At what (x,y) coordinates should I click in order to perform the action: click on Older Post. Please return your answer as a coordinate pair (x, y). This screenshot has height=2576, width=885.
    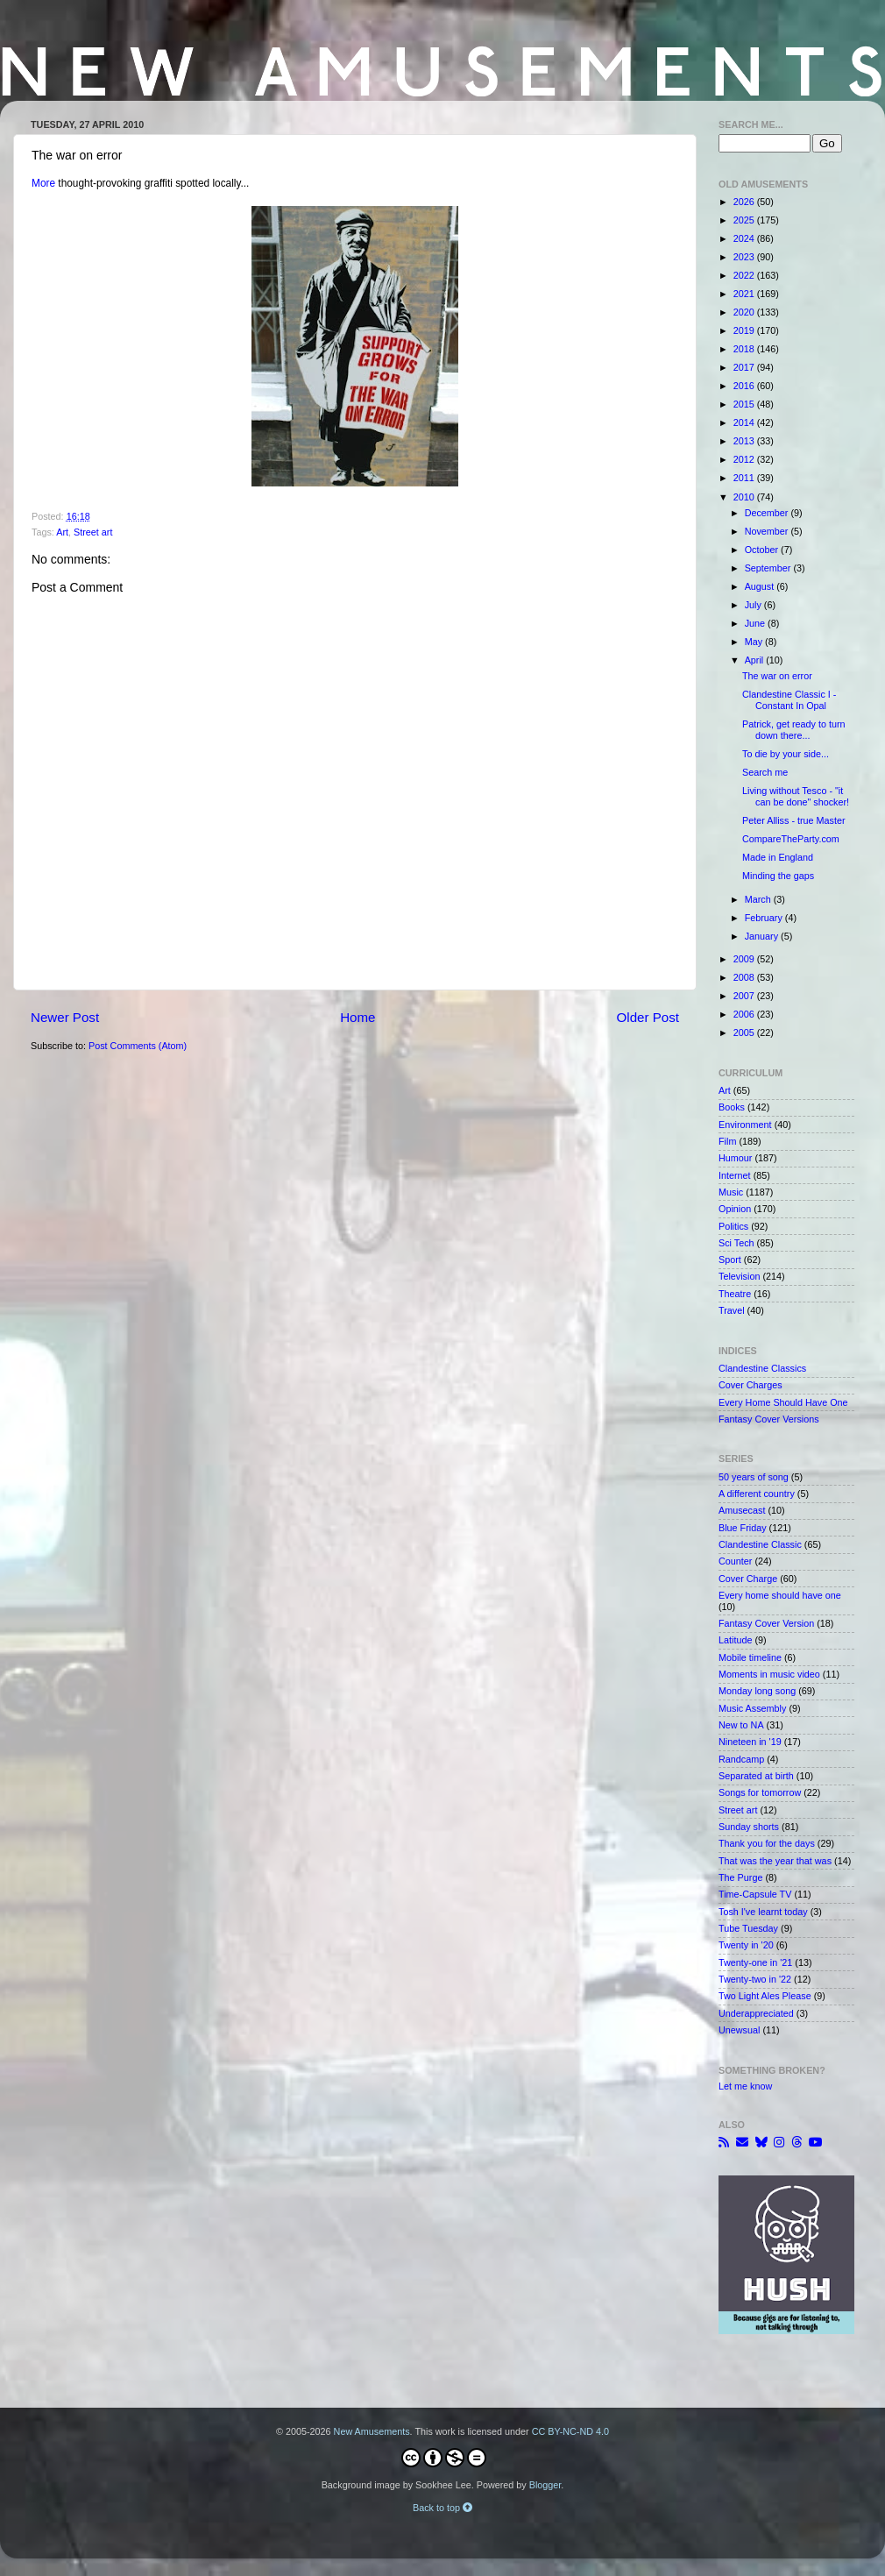
    Looking at the image, I should click on (648, 1017).